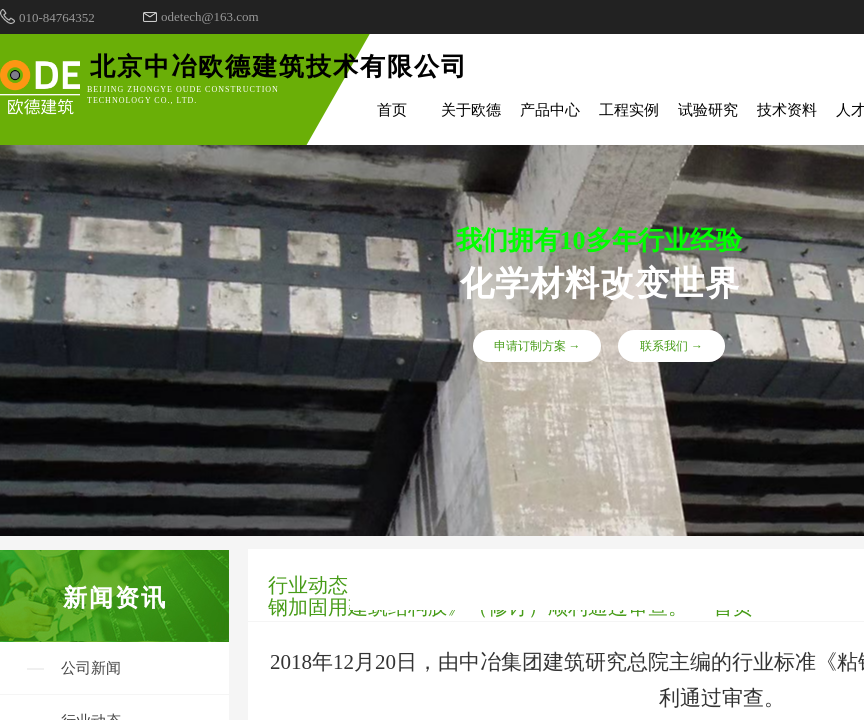 Image resolution: width=864 pixels, height=720 pixels. I want to click on 技术资料, so click(787, 109).